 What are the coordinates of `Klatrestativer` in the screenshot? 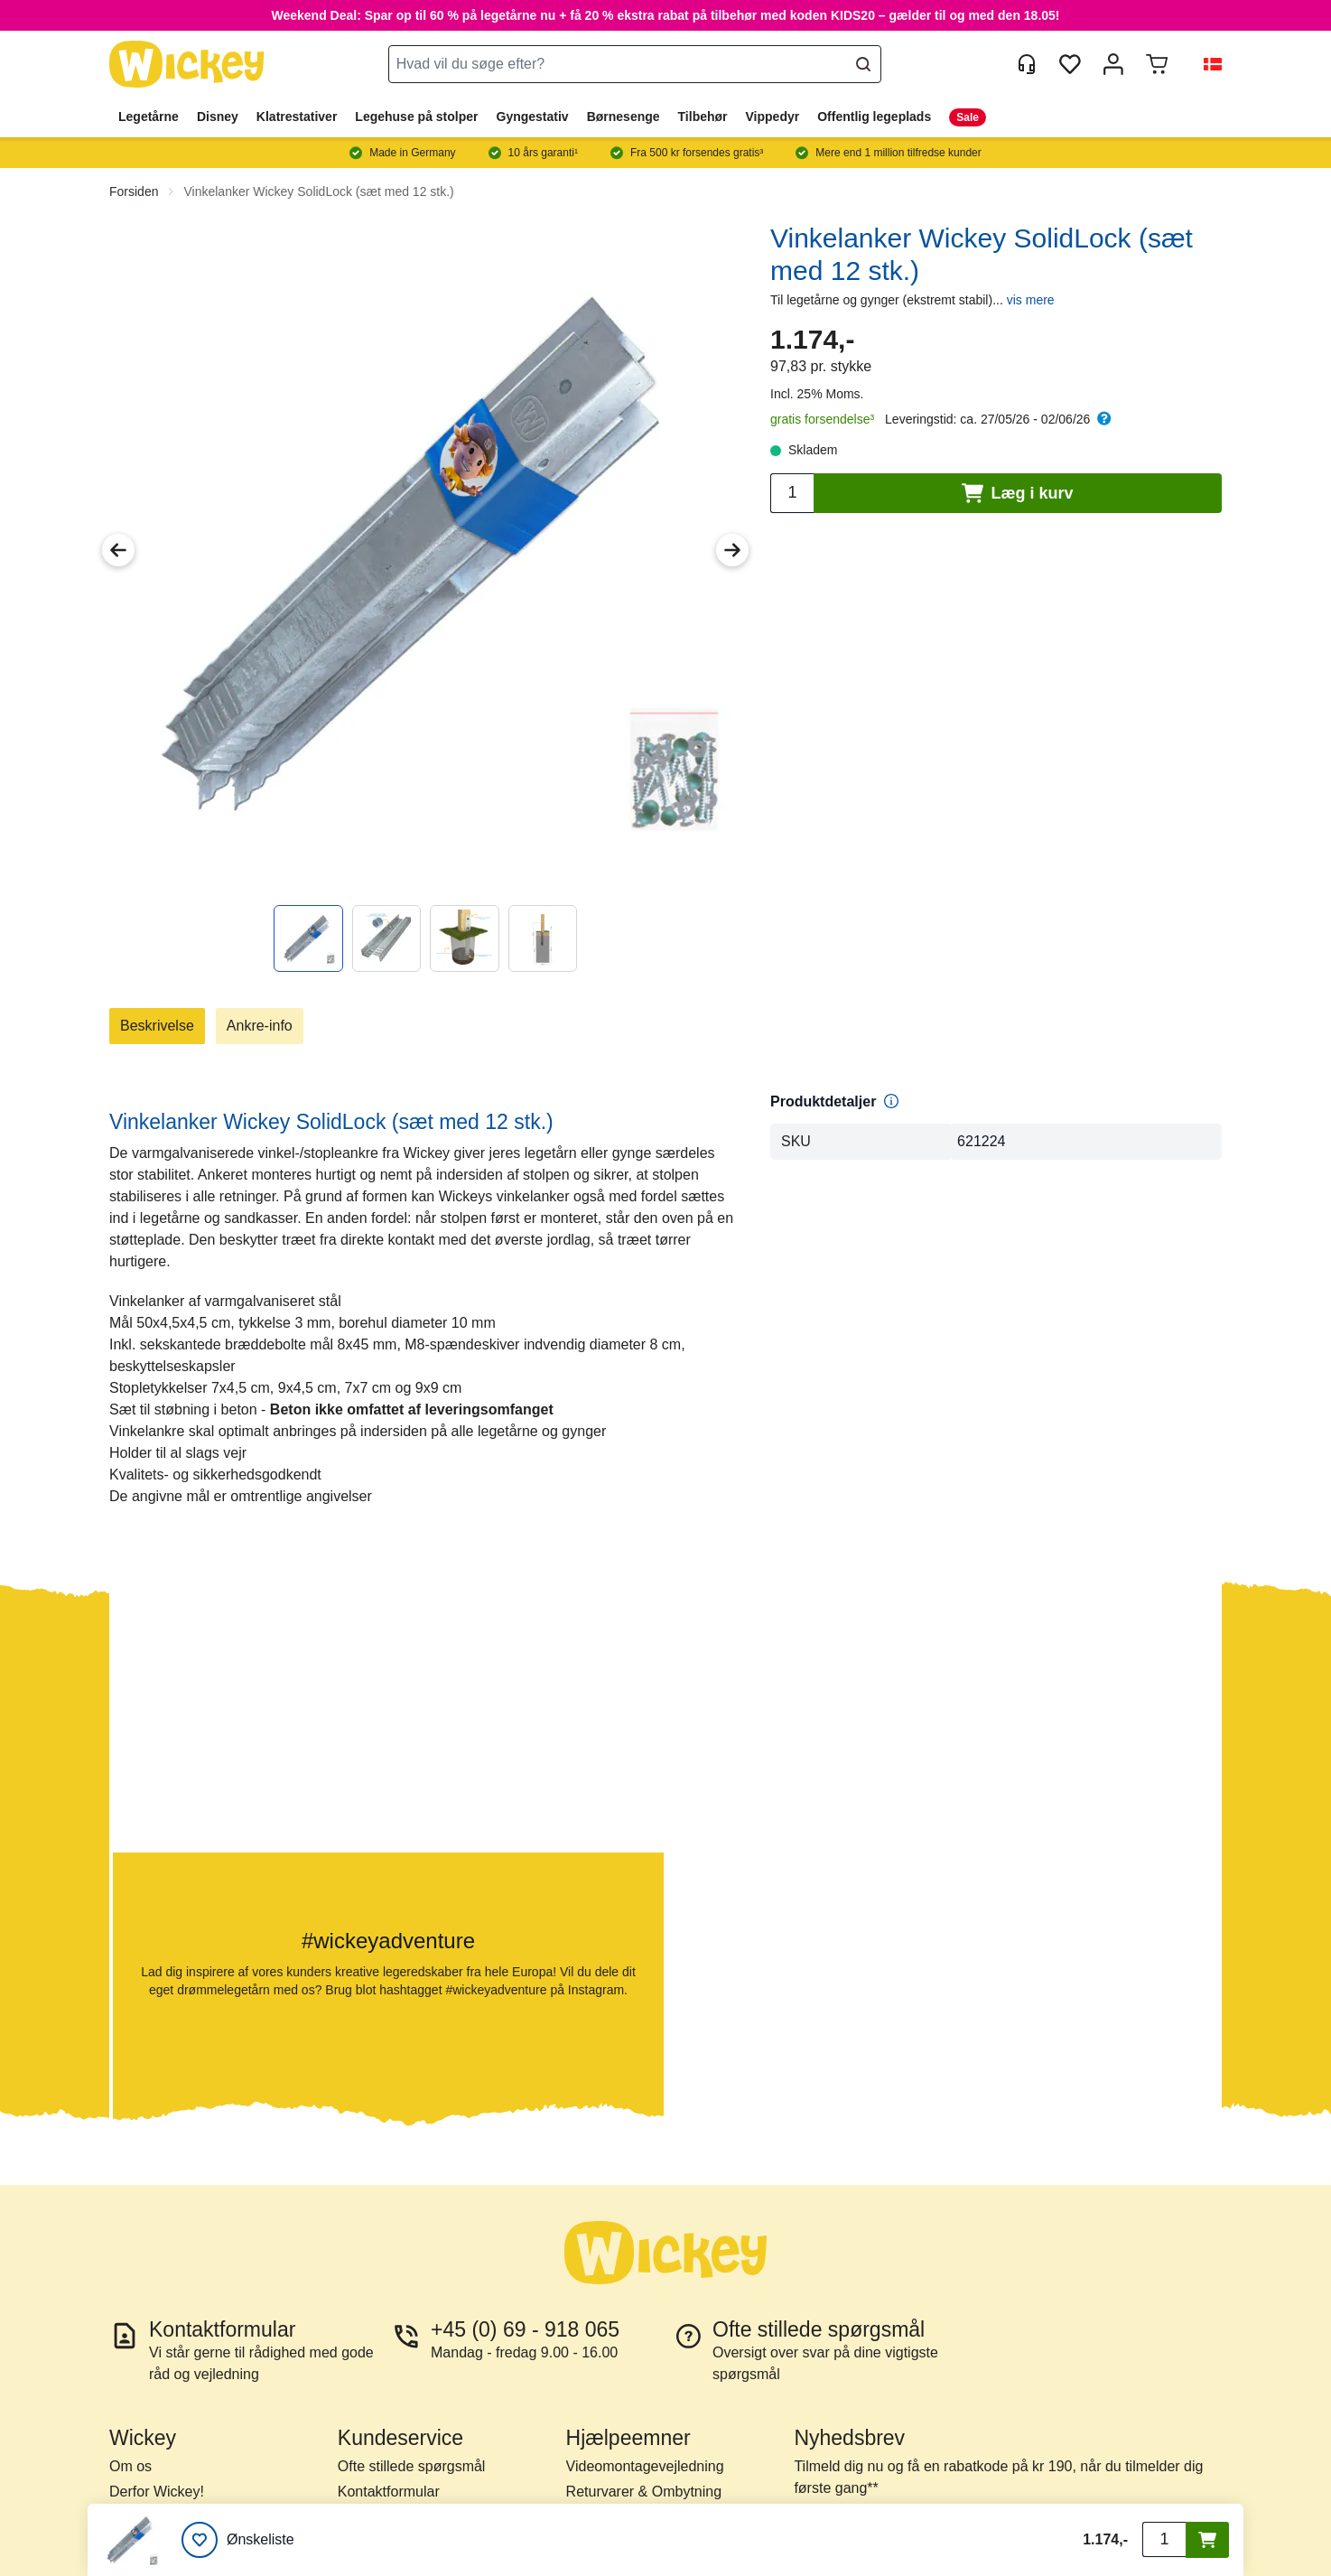 It's located at (297, 116).